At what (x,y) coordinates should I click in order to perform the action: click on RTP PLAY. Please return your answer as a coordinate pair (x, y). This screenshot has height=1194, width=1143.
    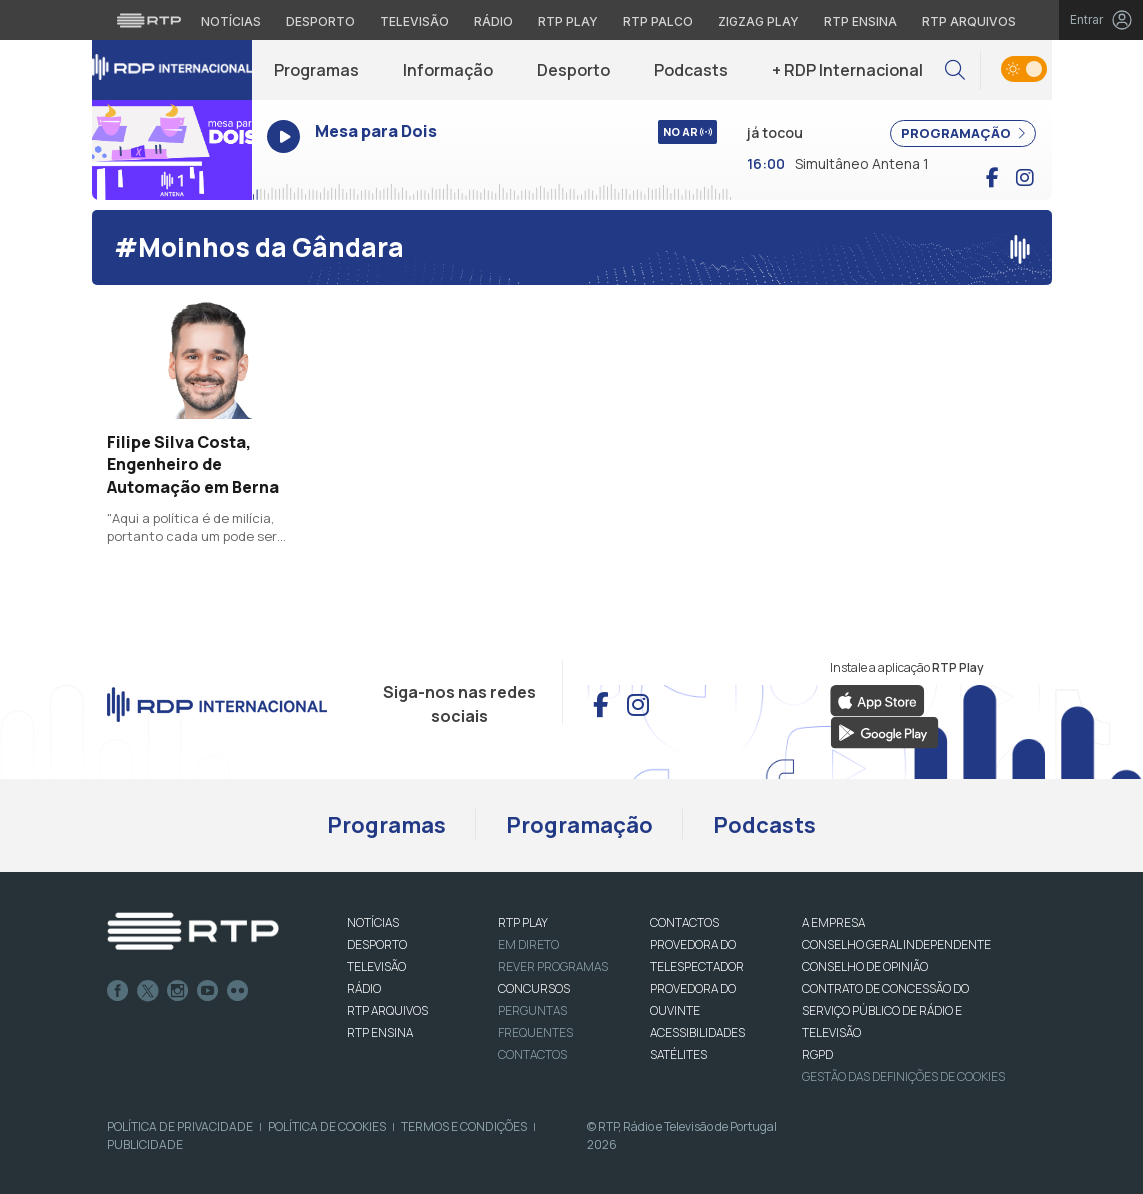
    Looking at the image, I should click on (523, 922).